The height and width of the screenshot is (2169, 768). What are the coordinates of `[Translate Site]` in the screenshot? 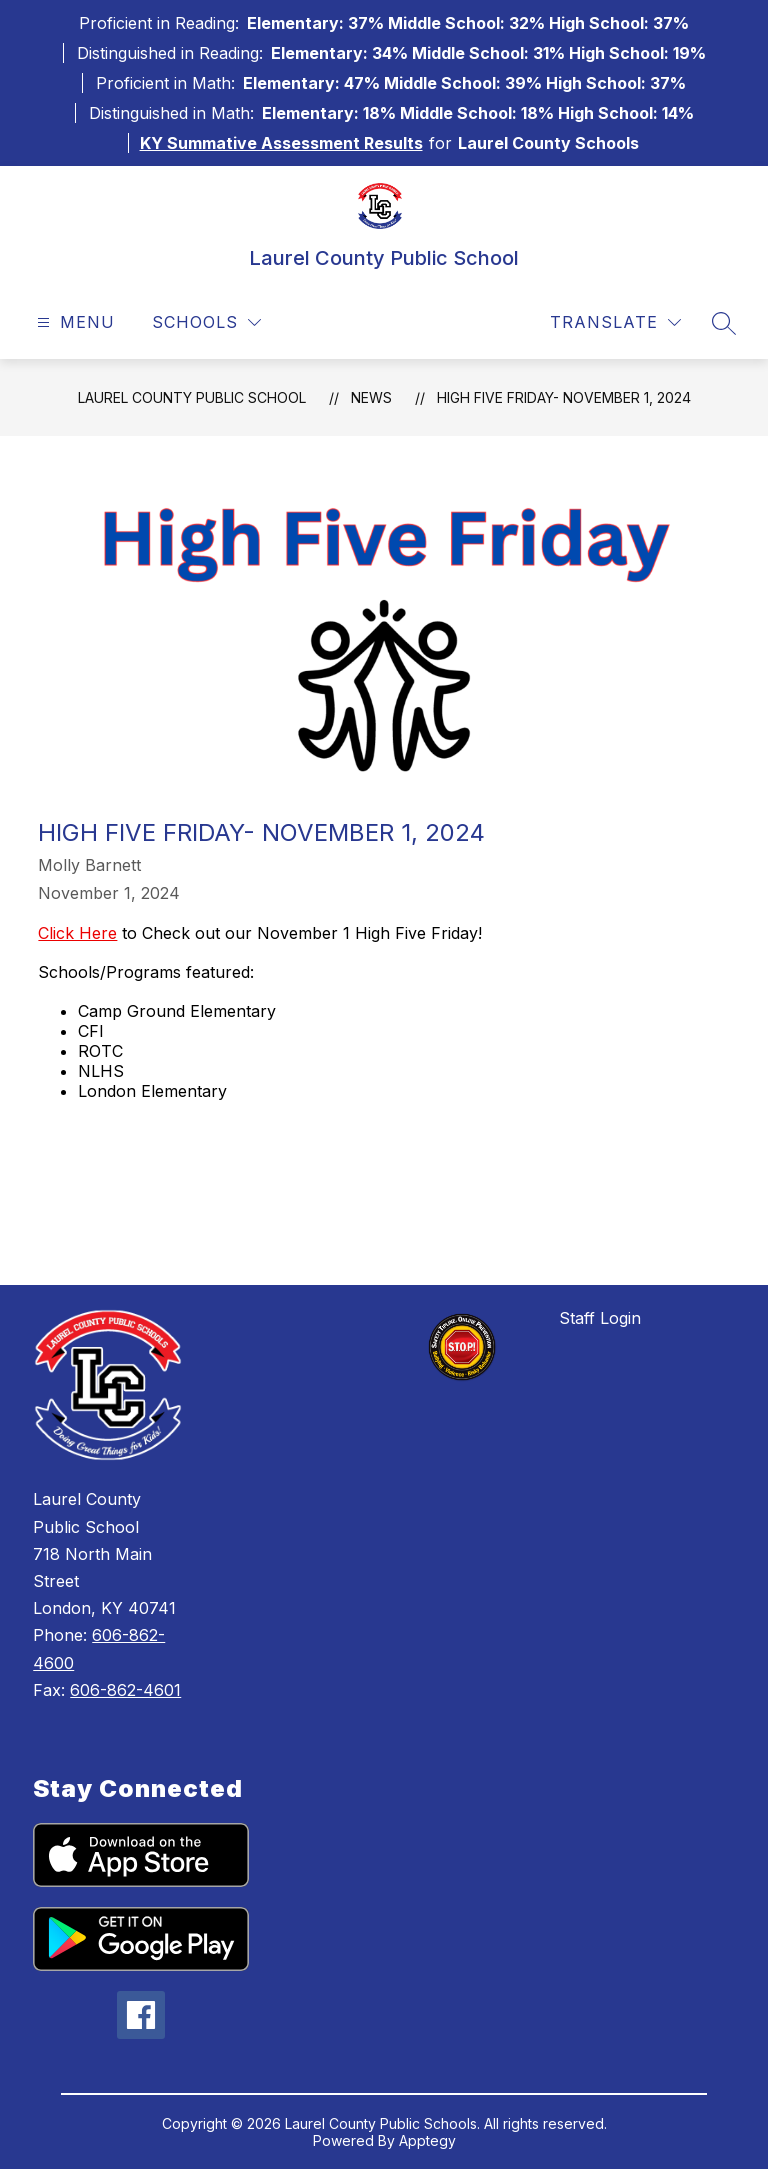 It's located at (615, 322).